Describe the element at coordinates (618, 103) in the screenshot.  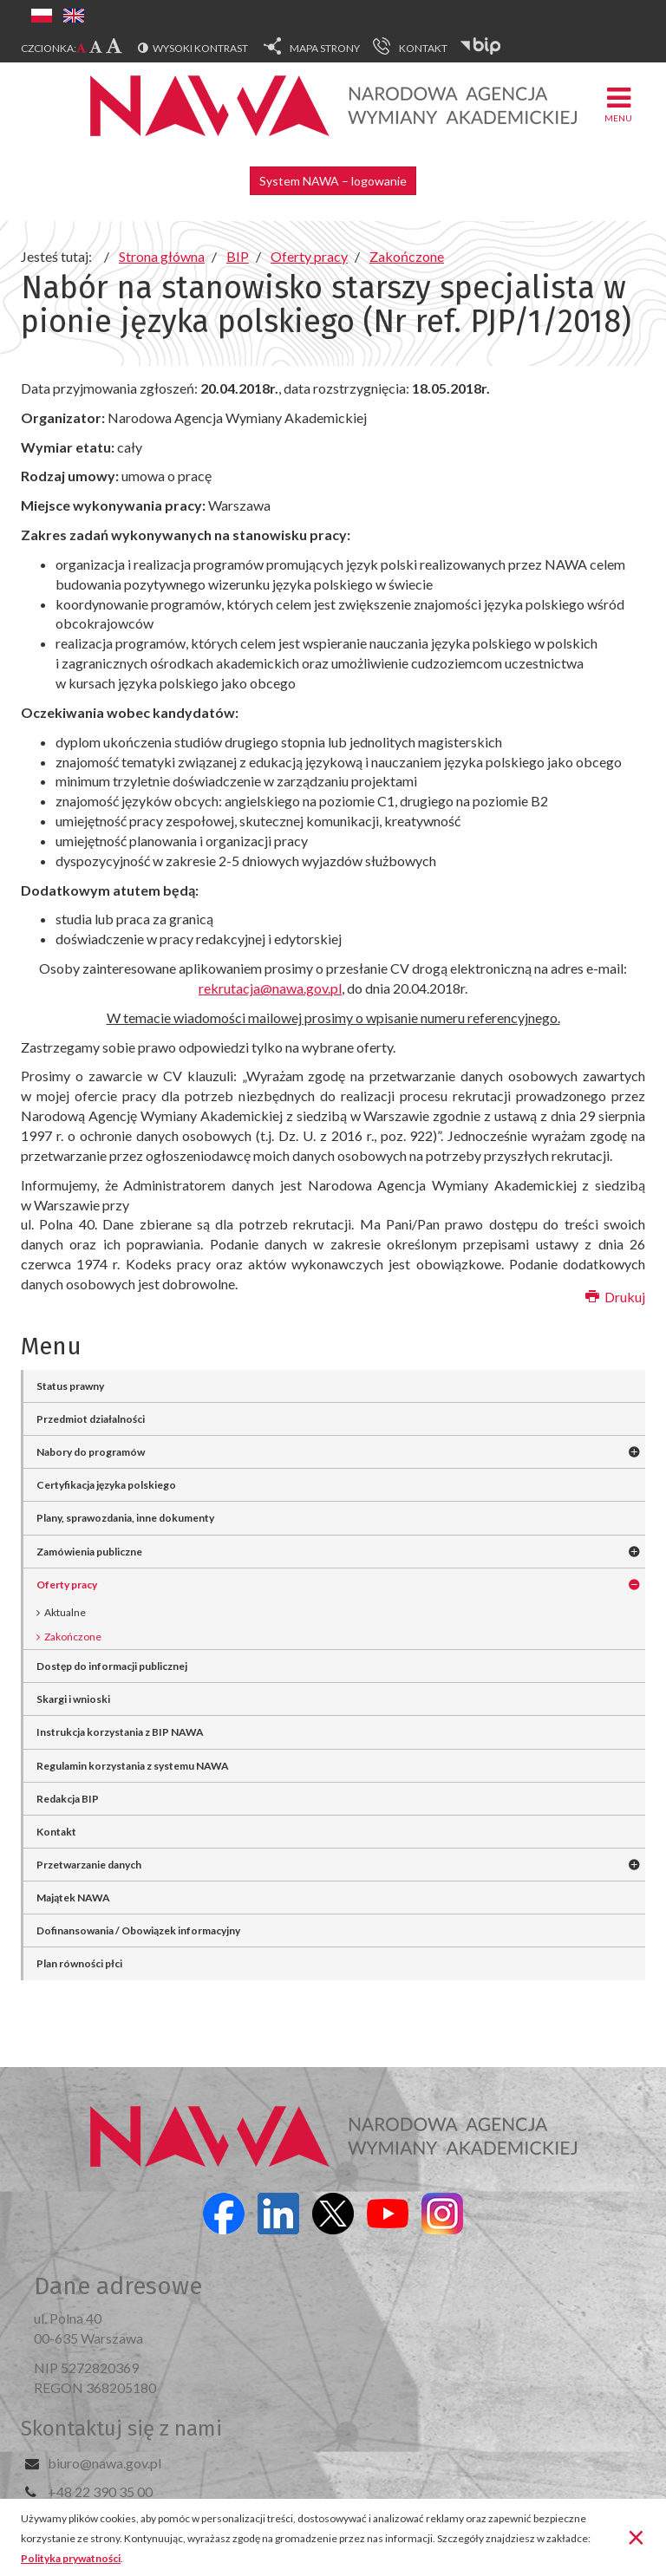
I see `Menu` at that location.